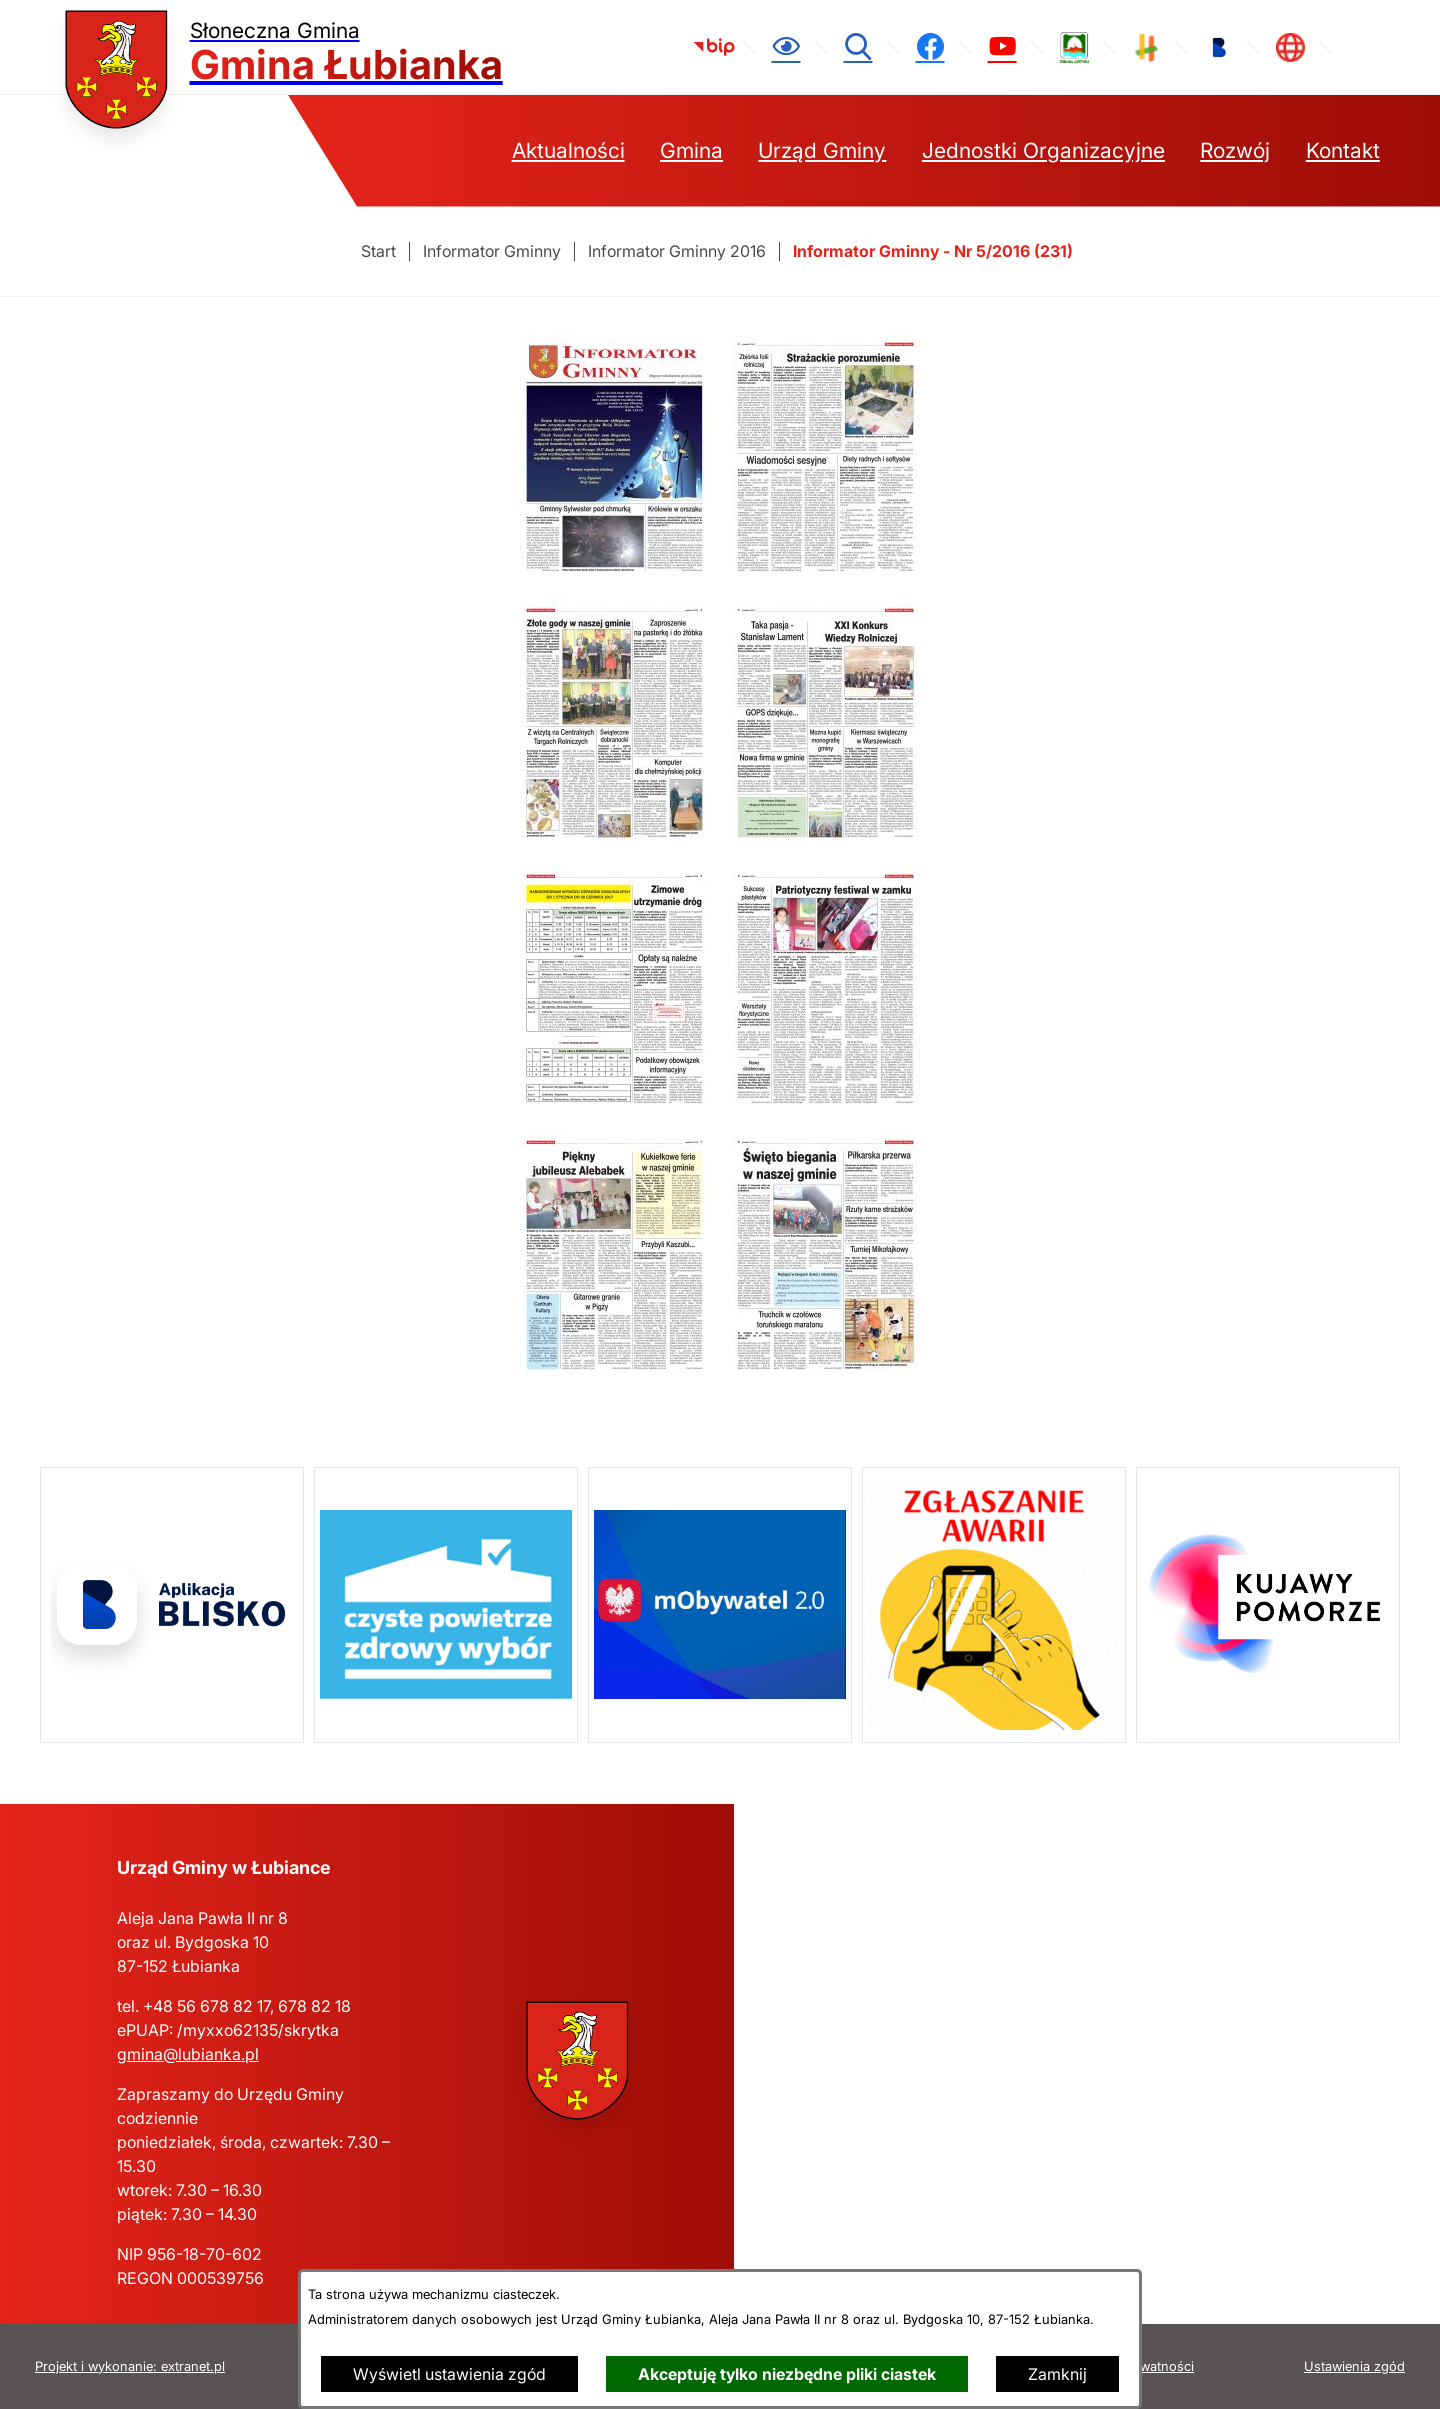 This screenshot has width=1440, height=2409. What do you see at coordinates (1057, 2374) in the screenshot?
I see `Zamknij` at bounding box center [1057, 2374].